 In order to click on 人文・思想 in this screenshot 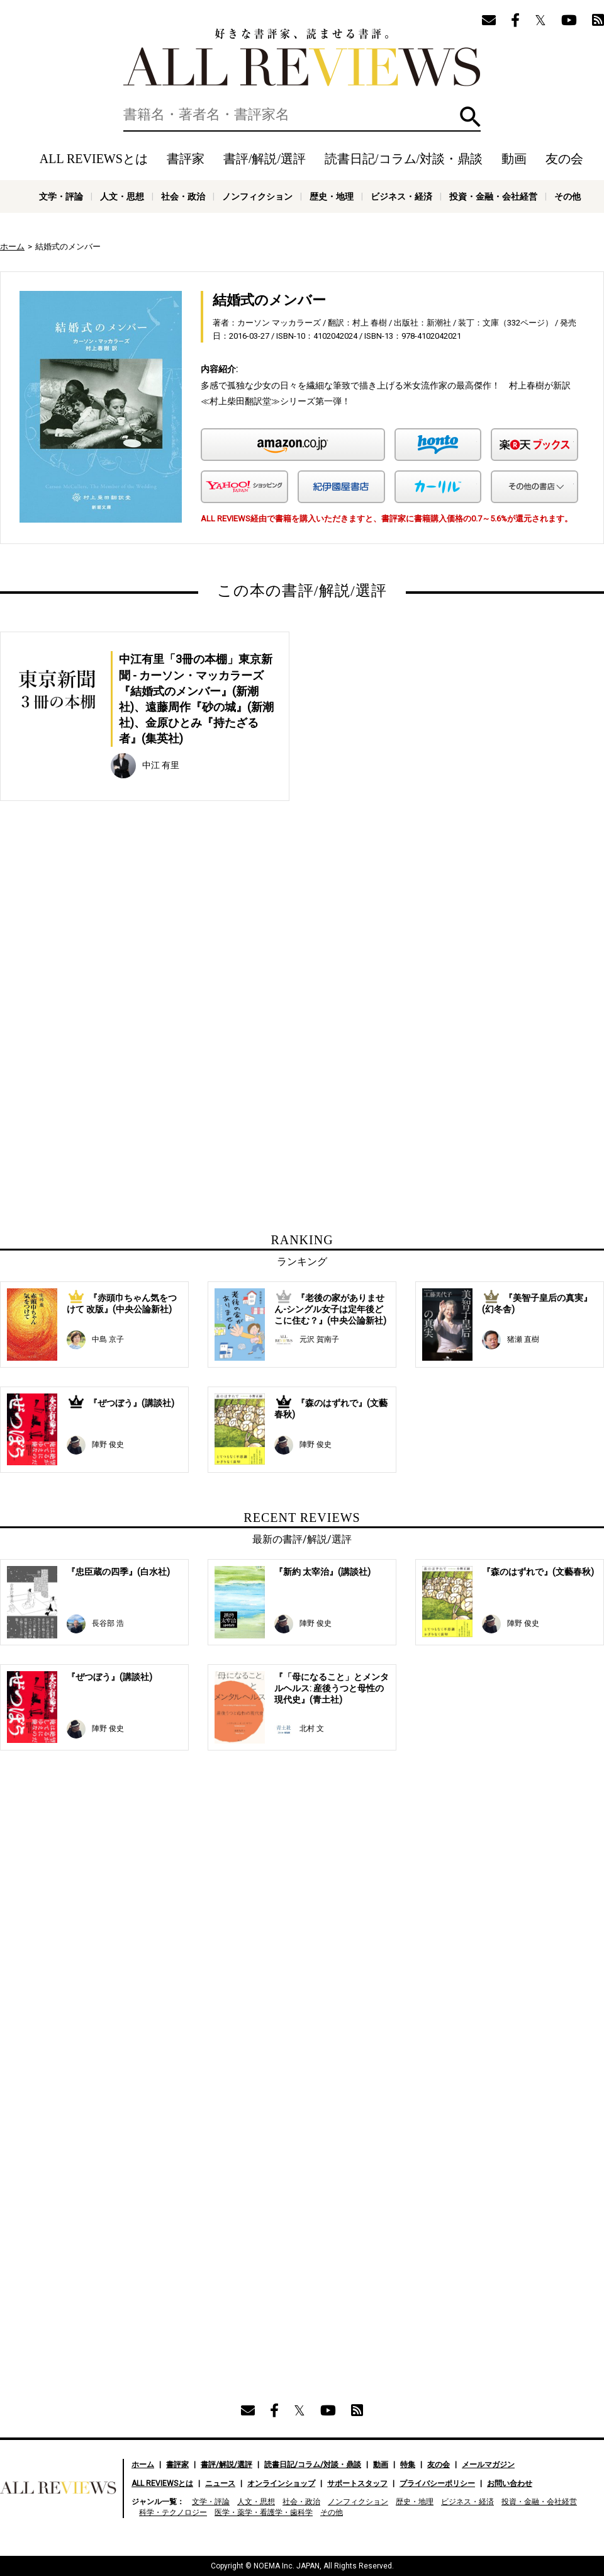, I will do `click(122, 196)`.